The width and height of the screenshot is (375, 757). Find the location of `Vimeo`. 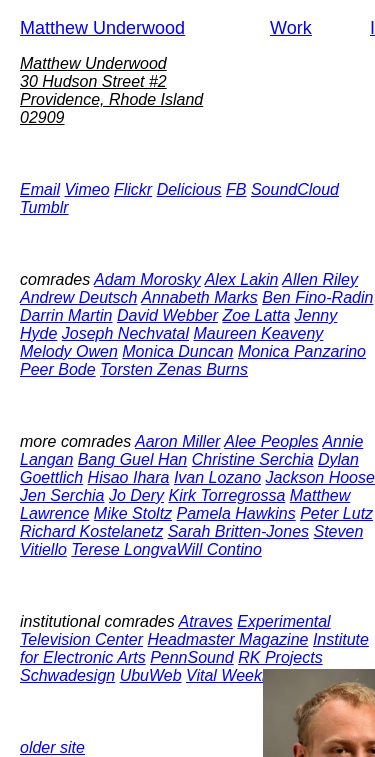

Vimeo is located at coordinates (86, 189).